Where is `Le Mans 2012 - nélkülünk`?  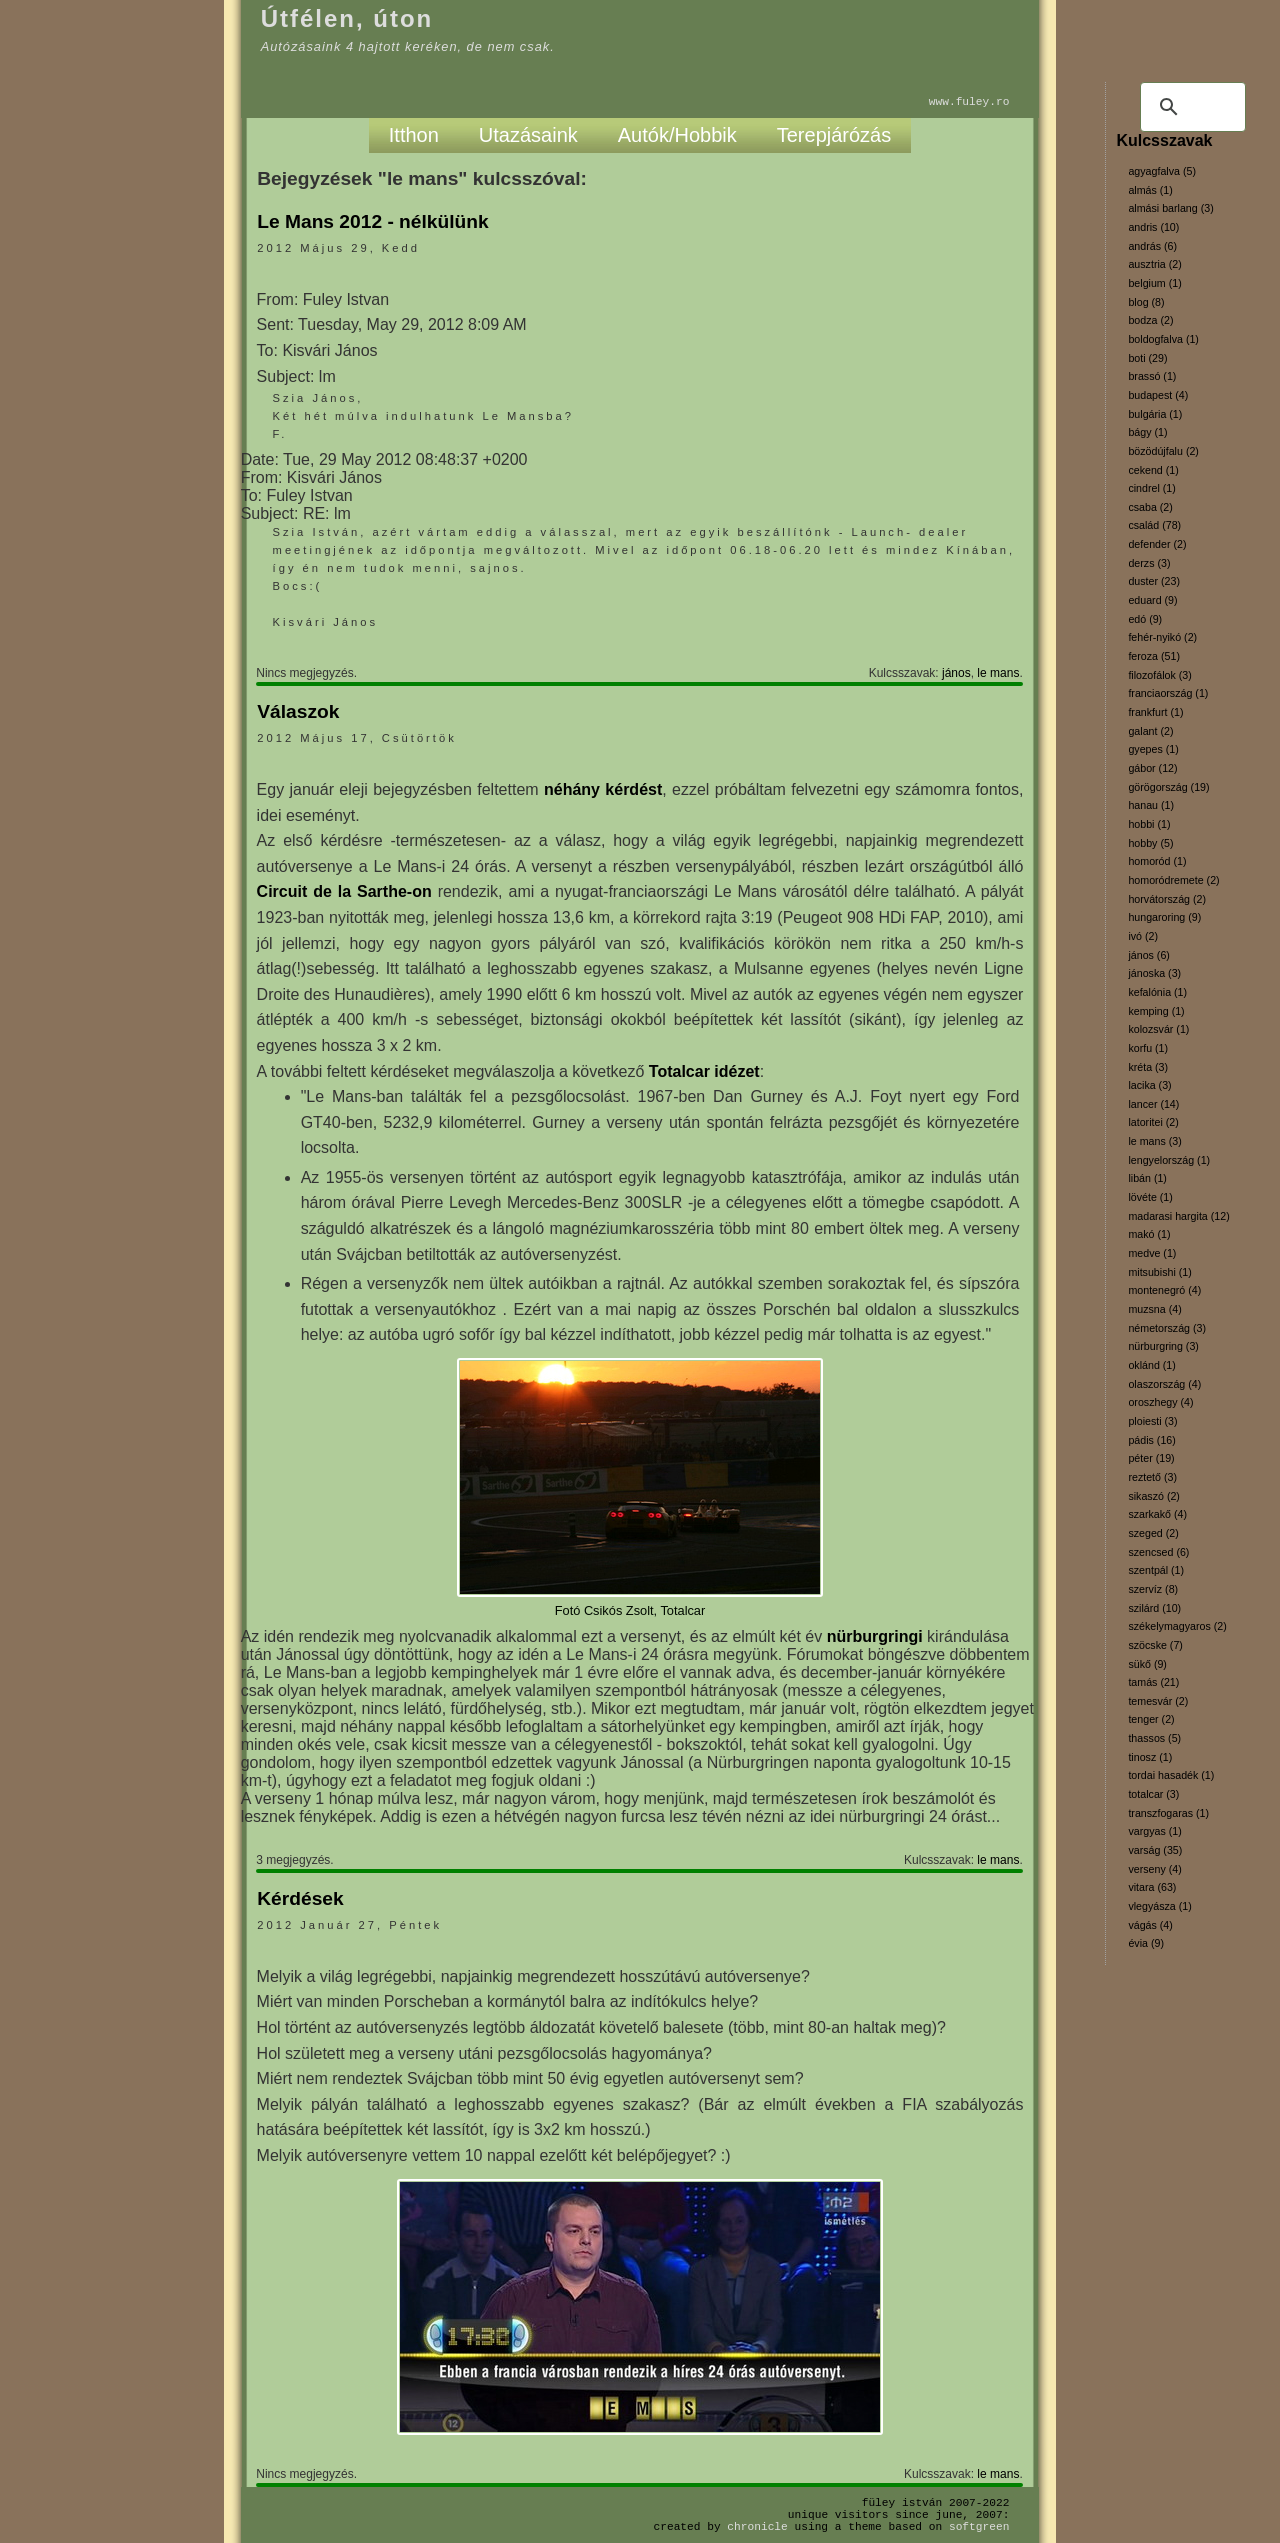
Le Mans 2012 - nélkülünk is located at coordinates (372, 221).